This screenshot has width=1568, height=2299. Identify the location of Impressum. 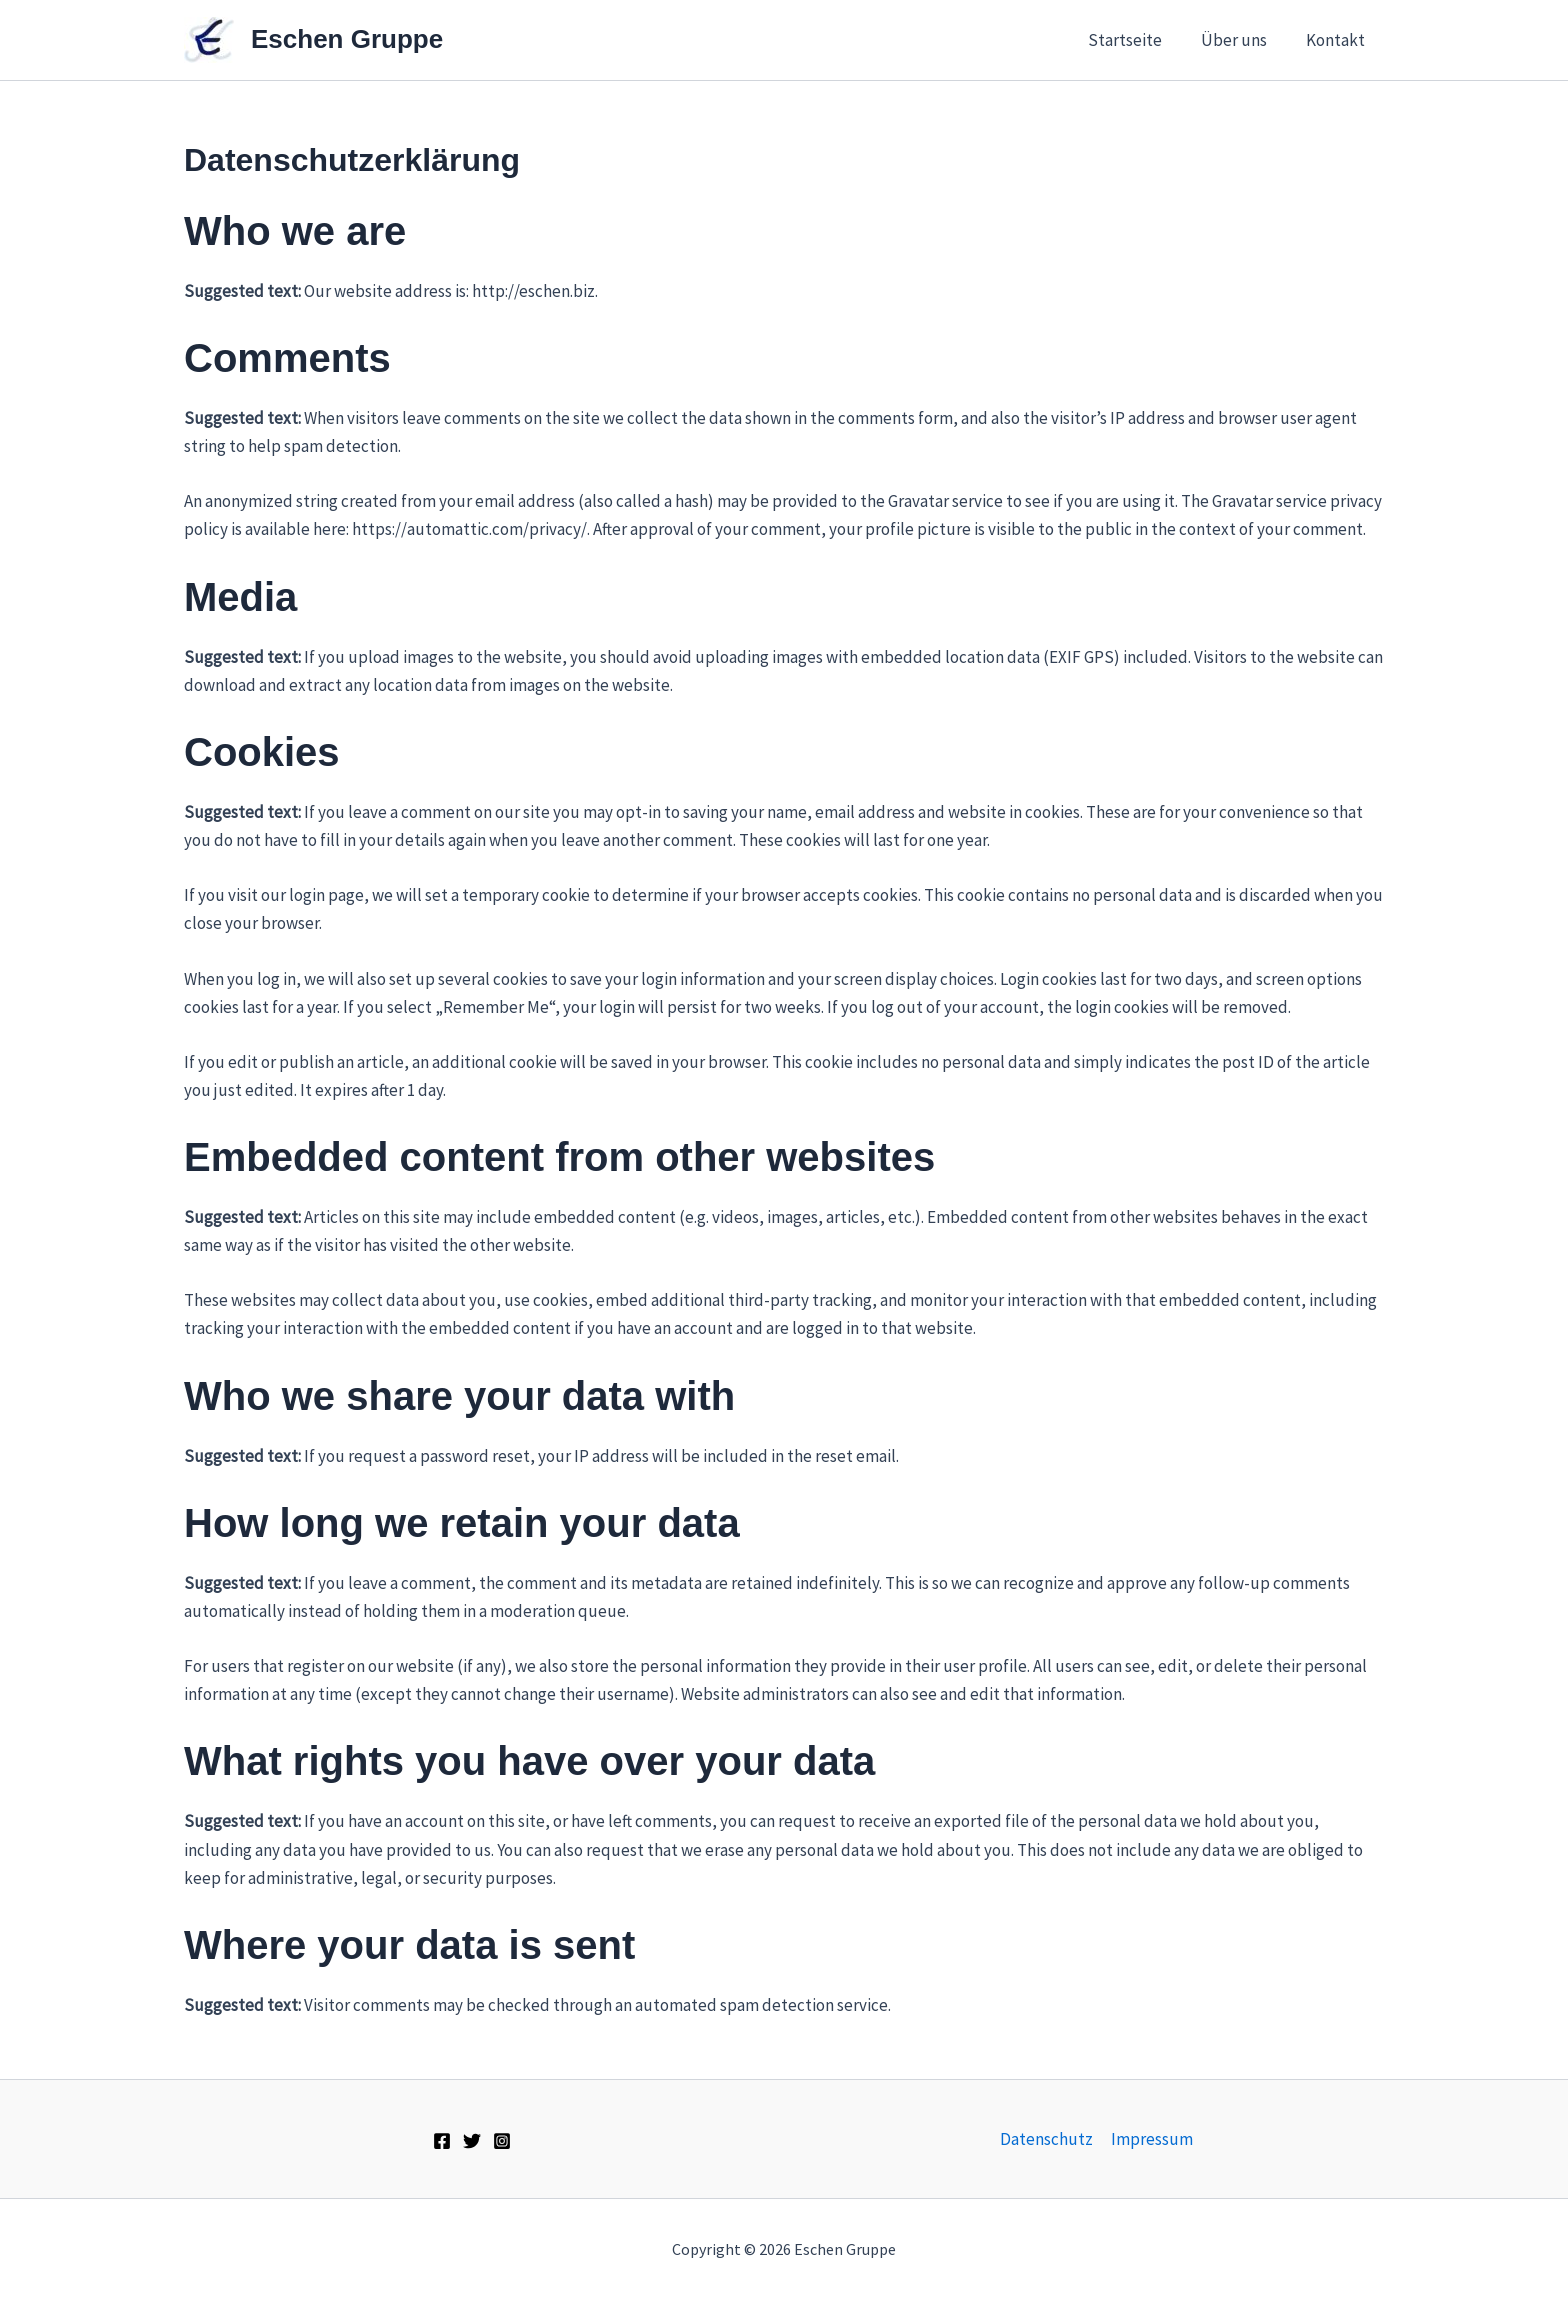
(1152, 2139).